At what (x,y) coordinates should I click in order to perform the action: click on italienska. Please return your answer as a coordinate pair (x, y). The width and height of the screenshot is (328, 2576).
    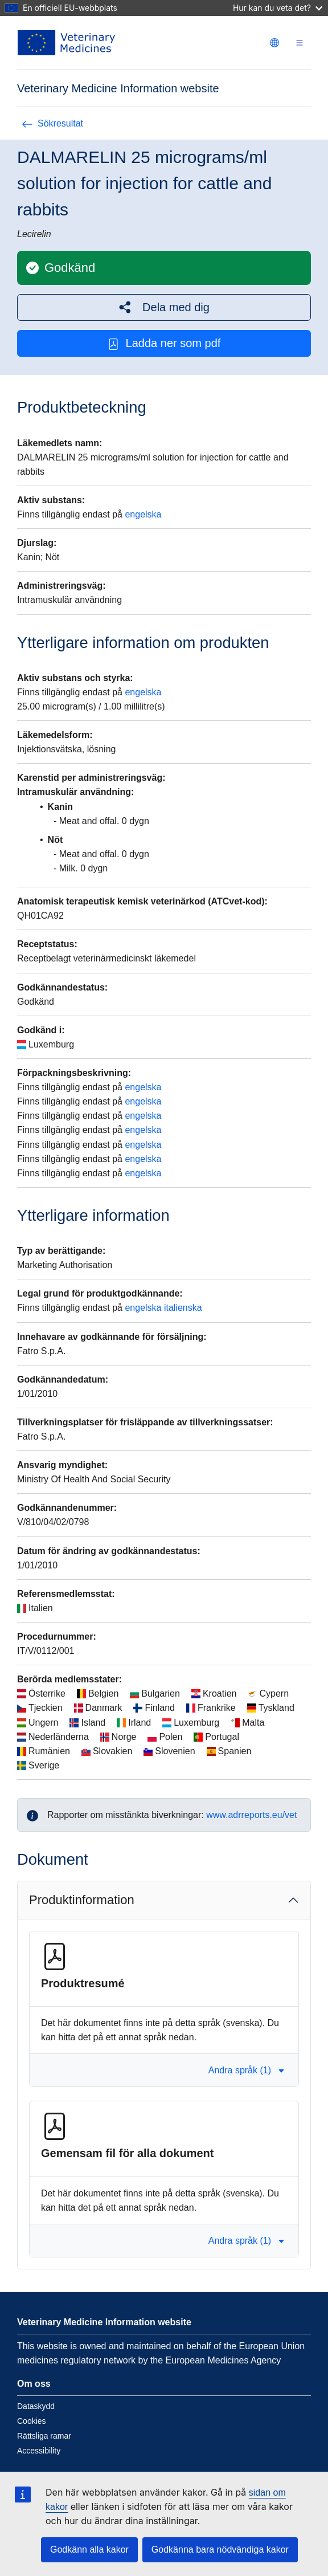
    Looking at the image, I should click on (183, 1308).